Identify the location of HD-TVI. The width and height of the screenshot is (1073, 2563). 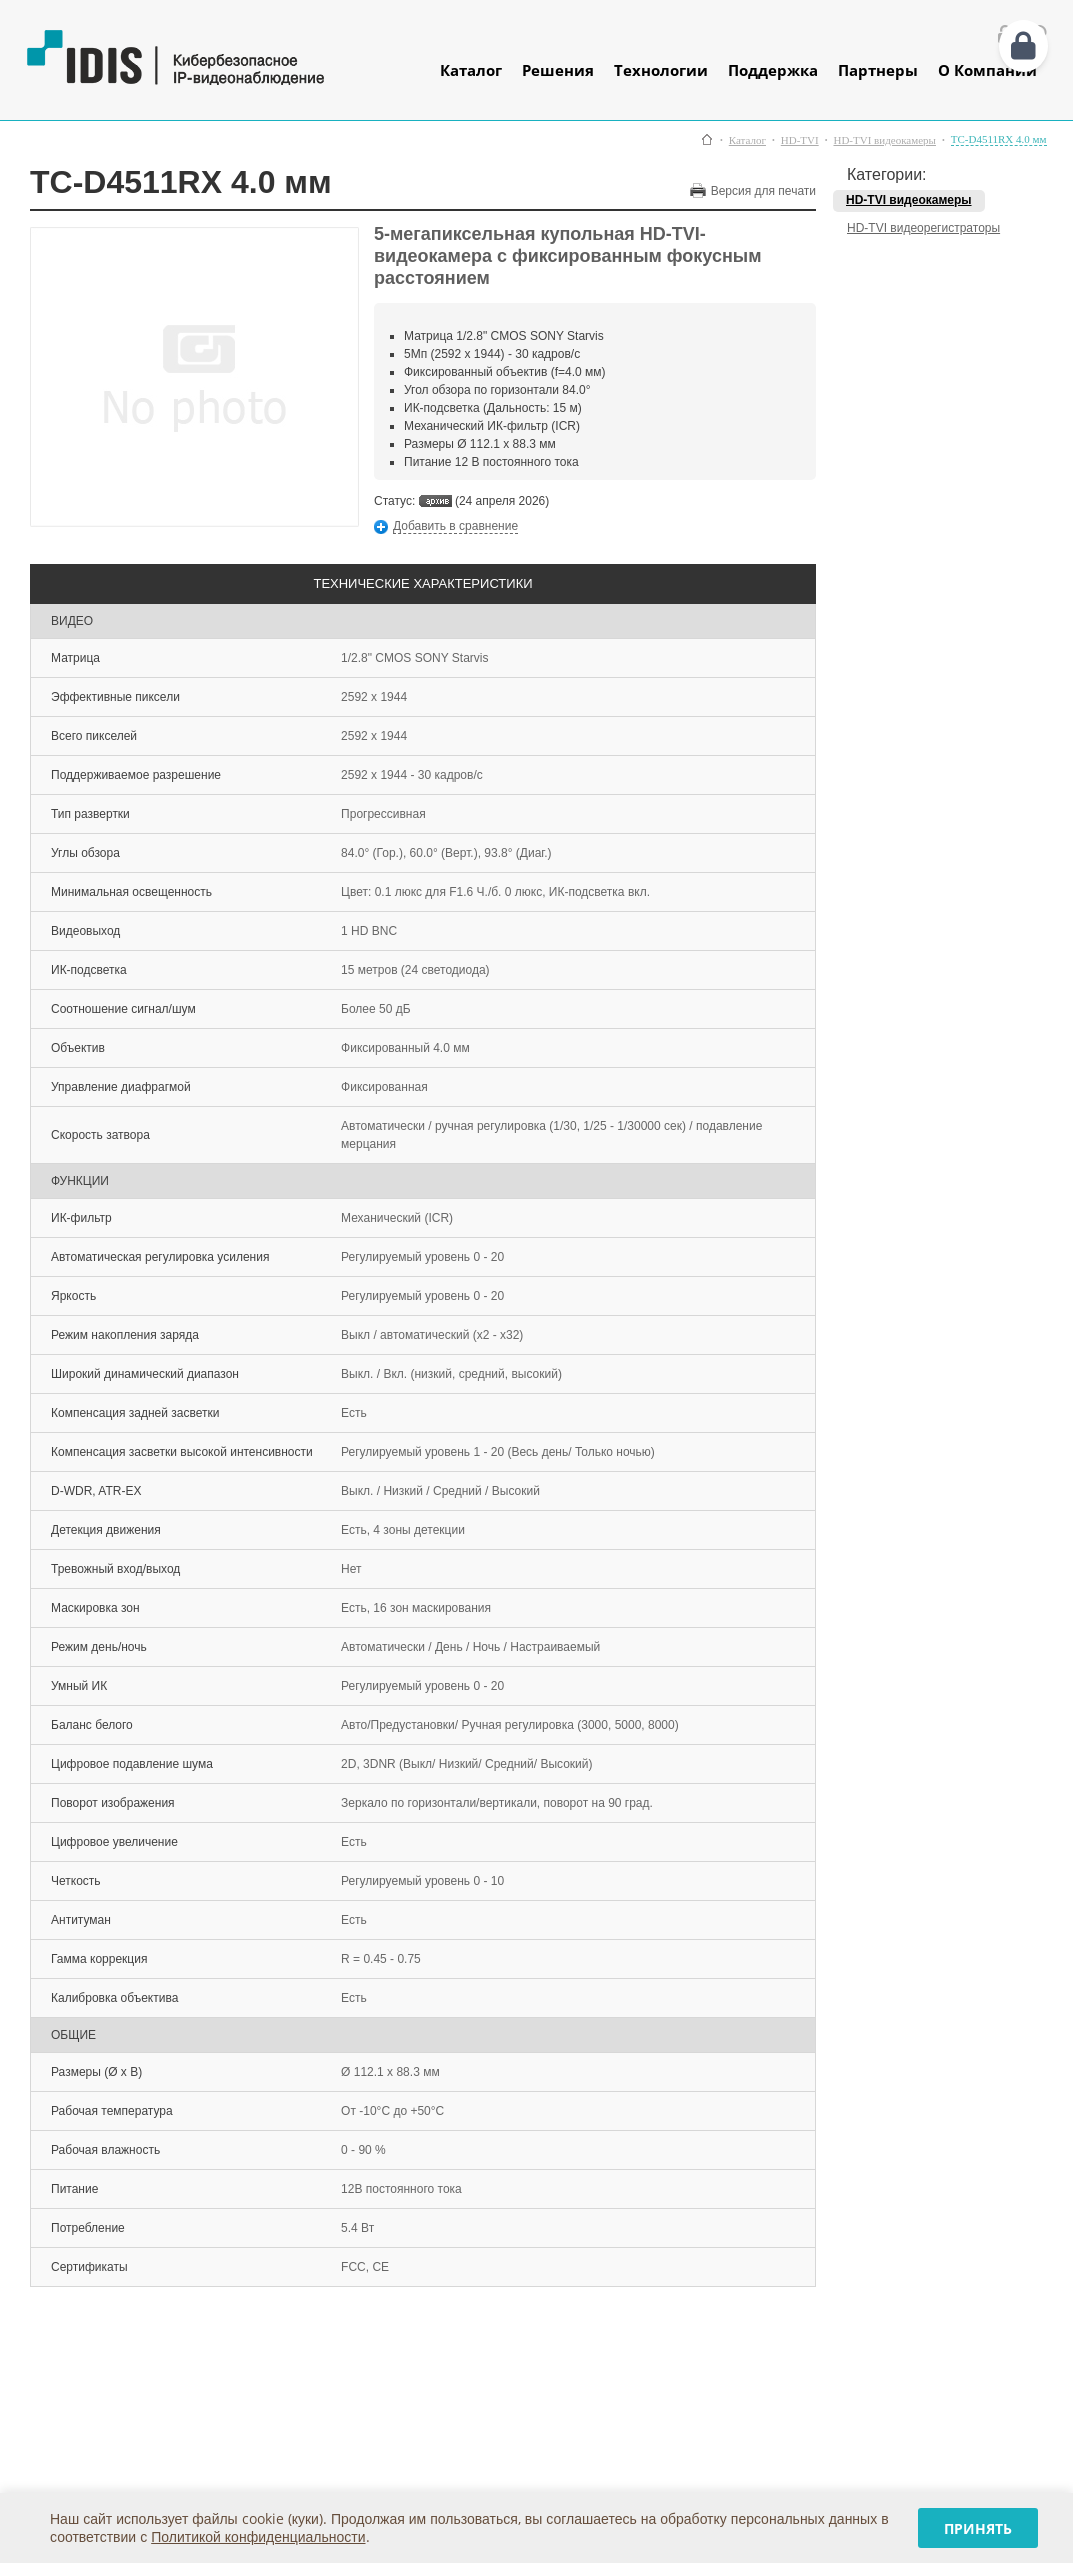
(800, 140).